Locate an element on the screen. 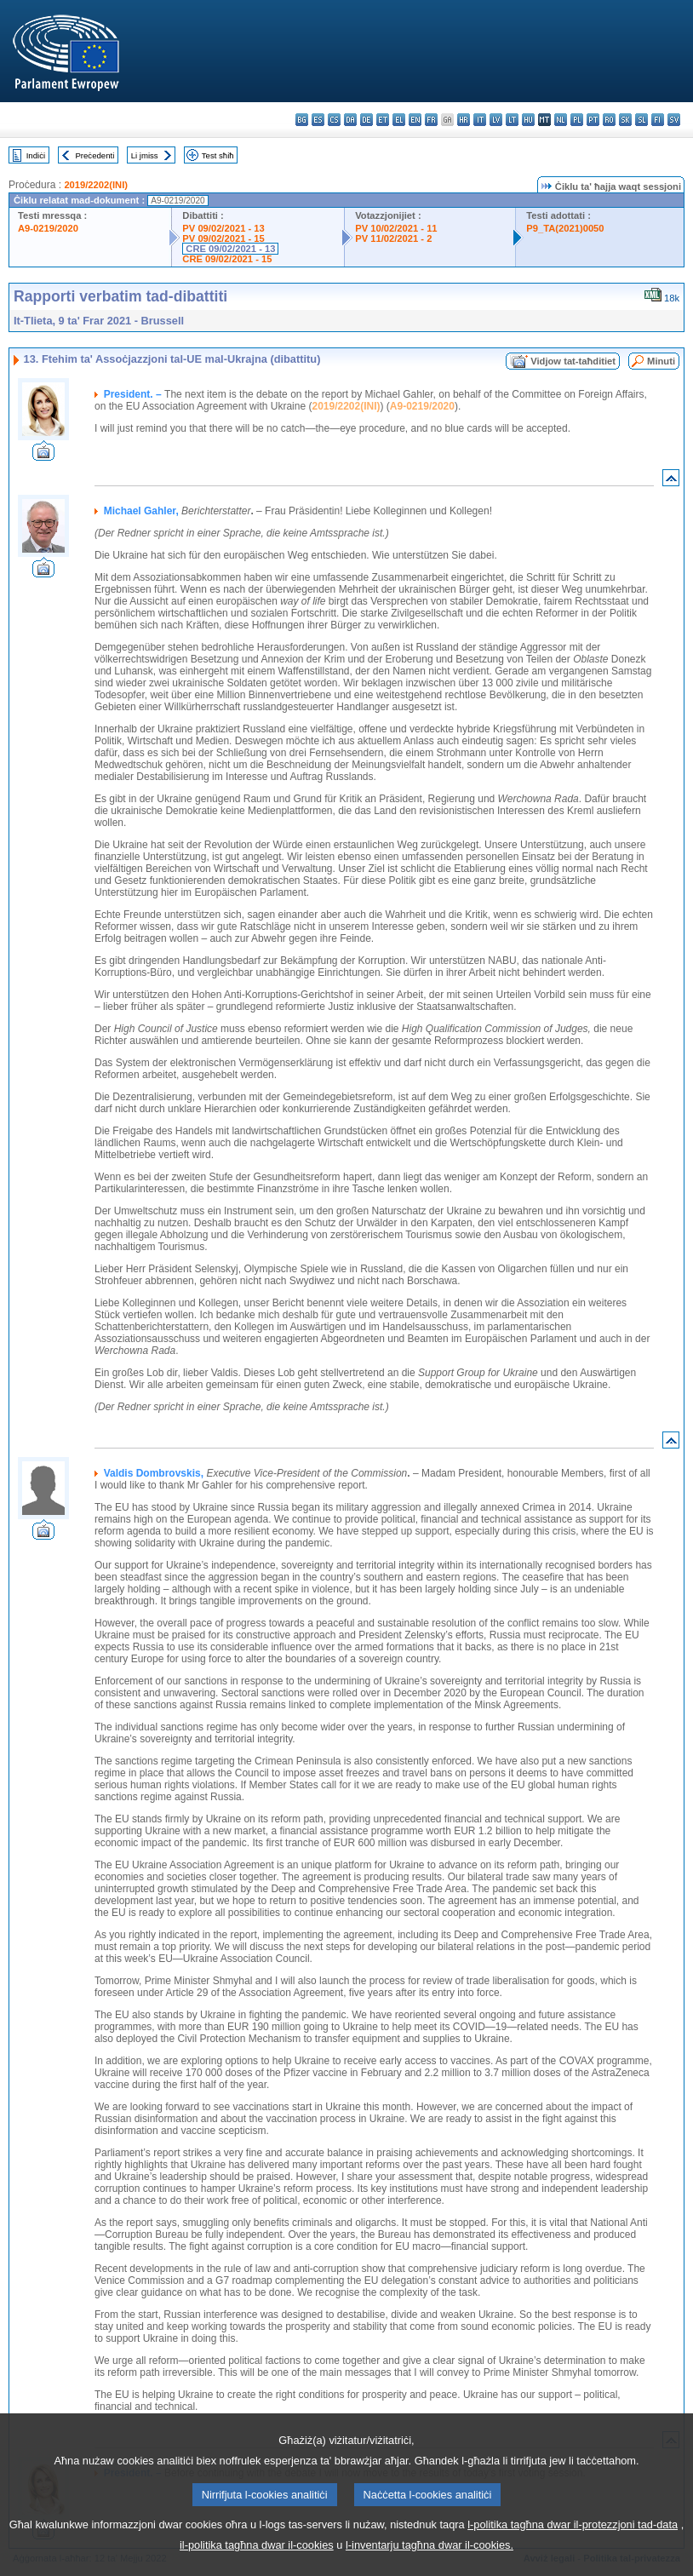  et - eesti keel is located at coordinates (382, 119).